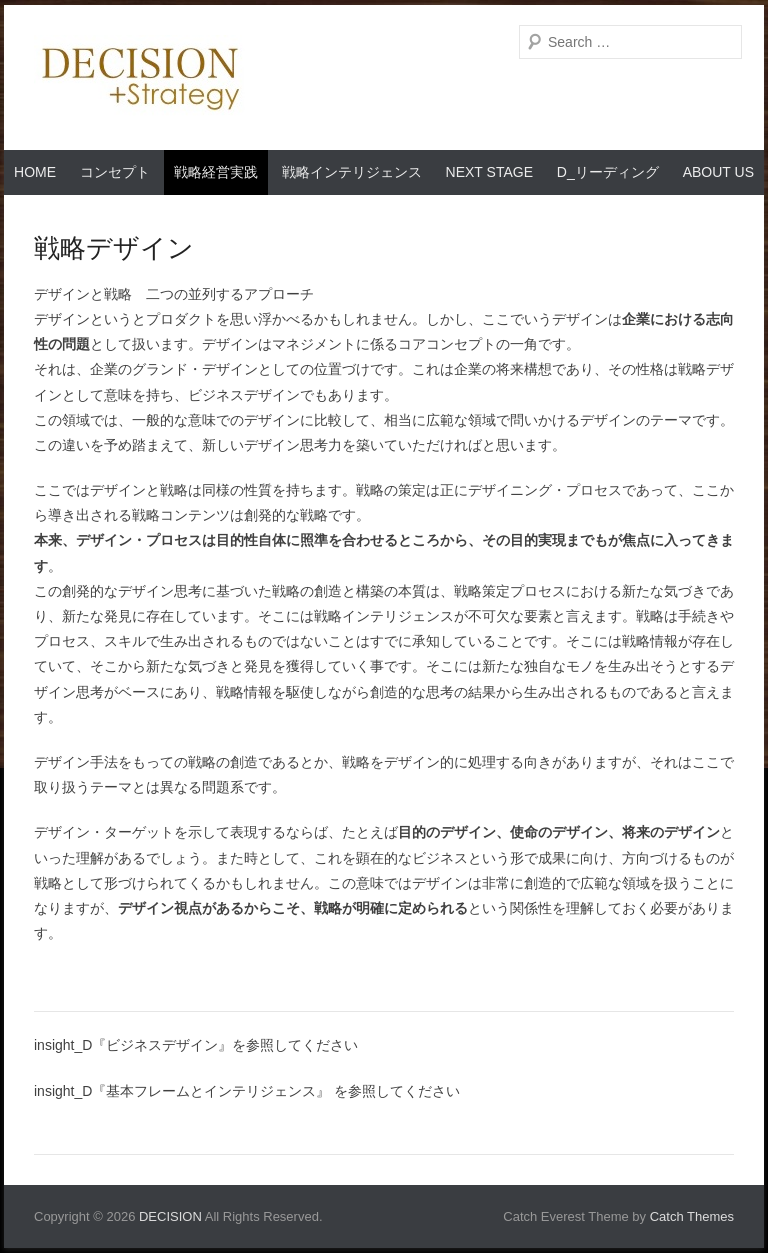 This screenshot has height=1253, width=768. I want to click on D_リーディング, so click(608, 172).